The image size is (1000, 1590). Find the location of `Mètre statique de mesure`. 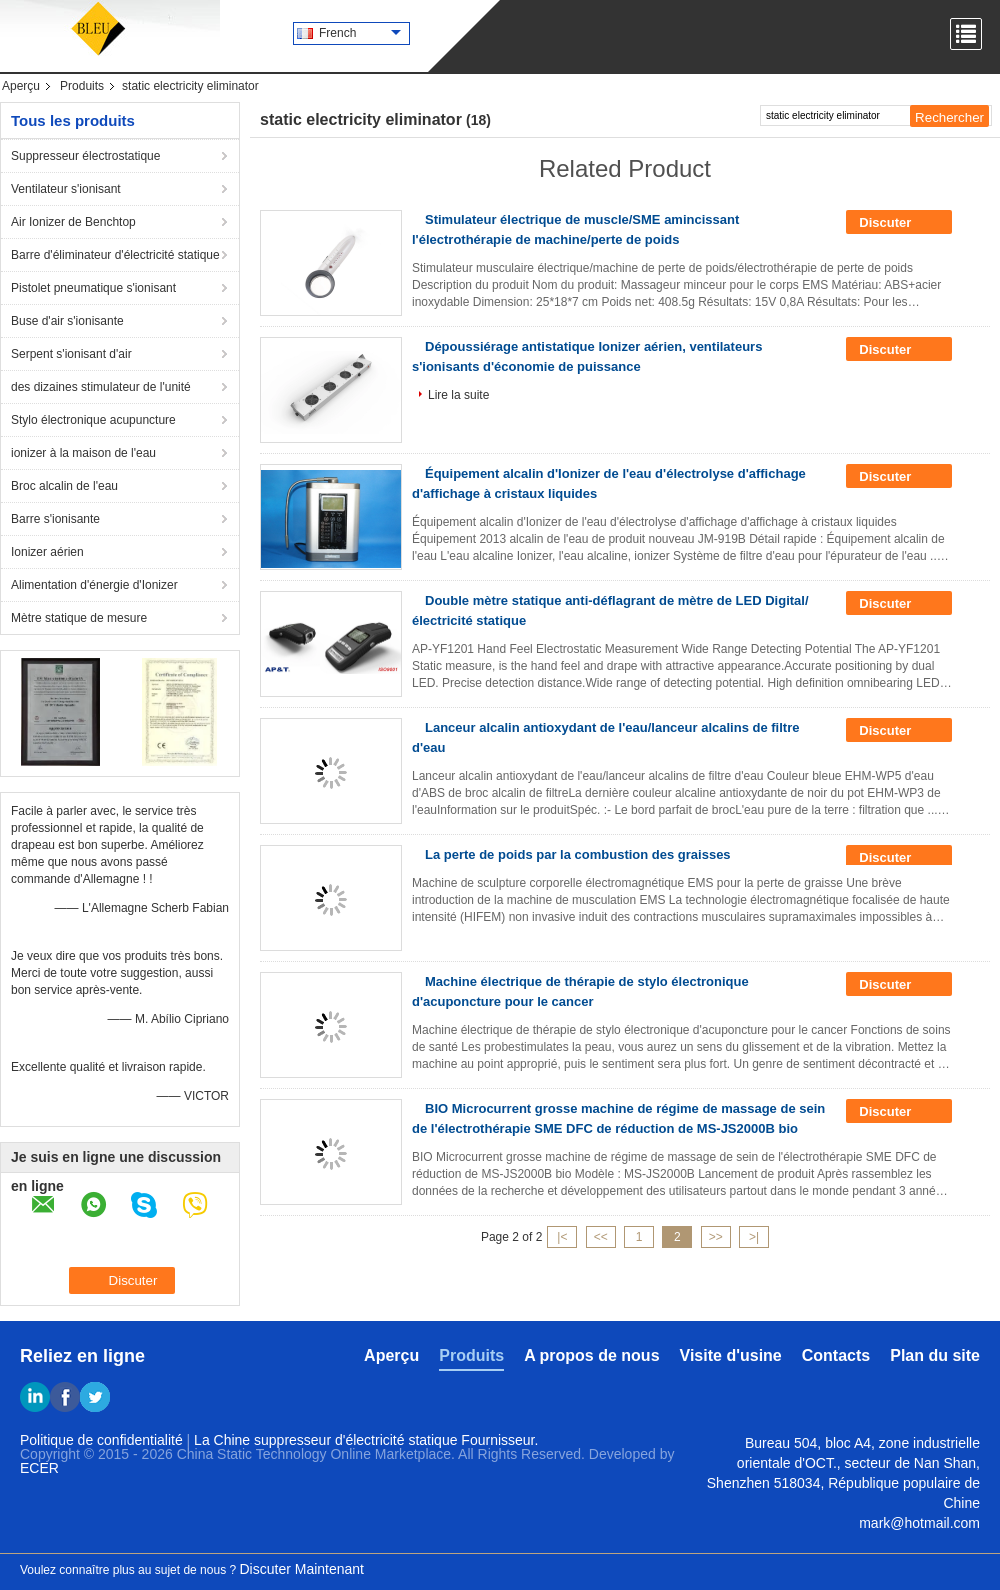

Mètre statique de mesure is located at coordinates (79, 618).